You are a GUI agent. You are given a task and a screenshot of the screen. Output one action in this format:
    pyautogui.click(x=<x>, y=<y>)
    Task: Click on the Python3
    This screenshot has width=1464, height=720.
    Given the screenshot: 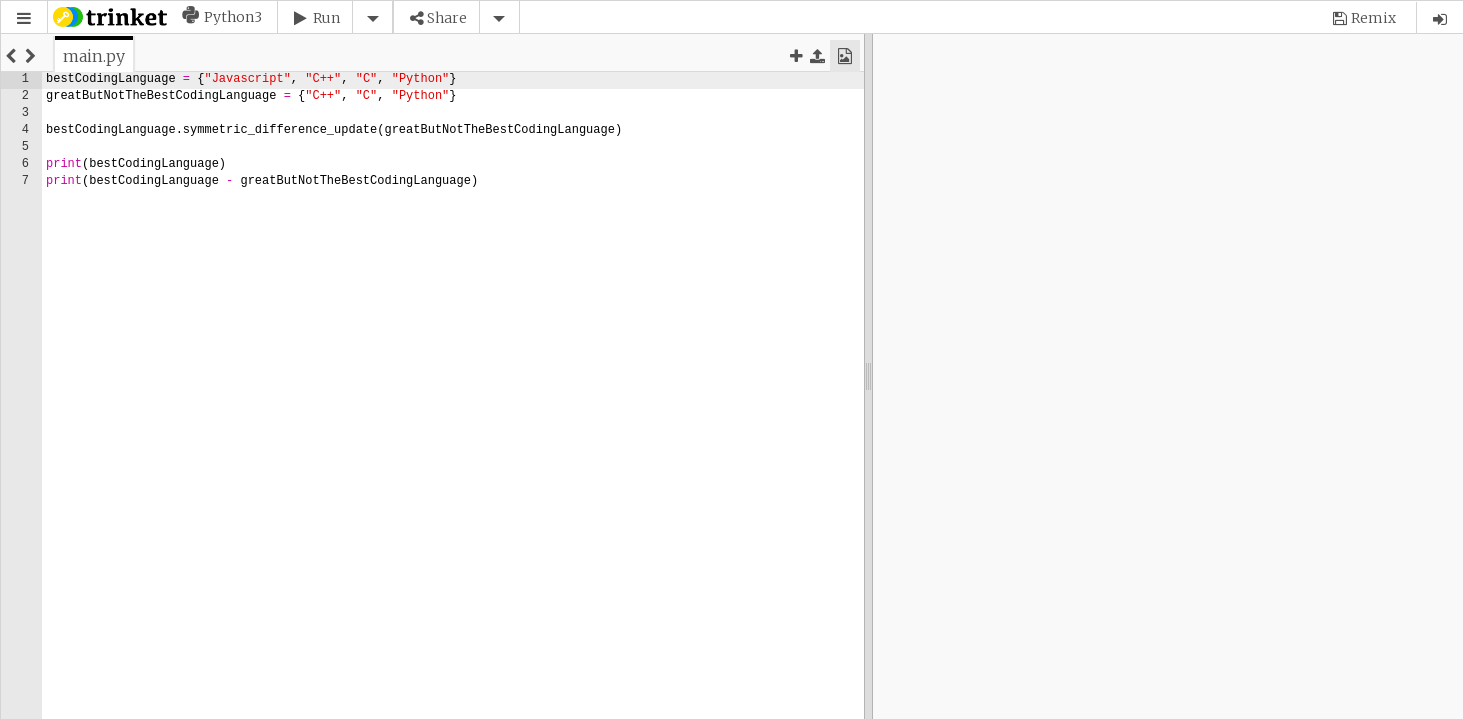 What is the action you would take?
    pyautogui.click(x=233, y=17)
    